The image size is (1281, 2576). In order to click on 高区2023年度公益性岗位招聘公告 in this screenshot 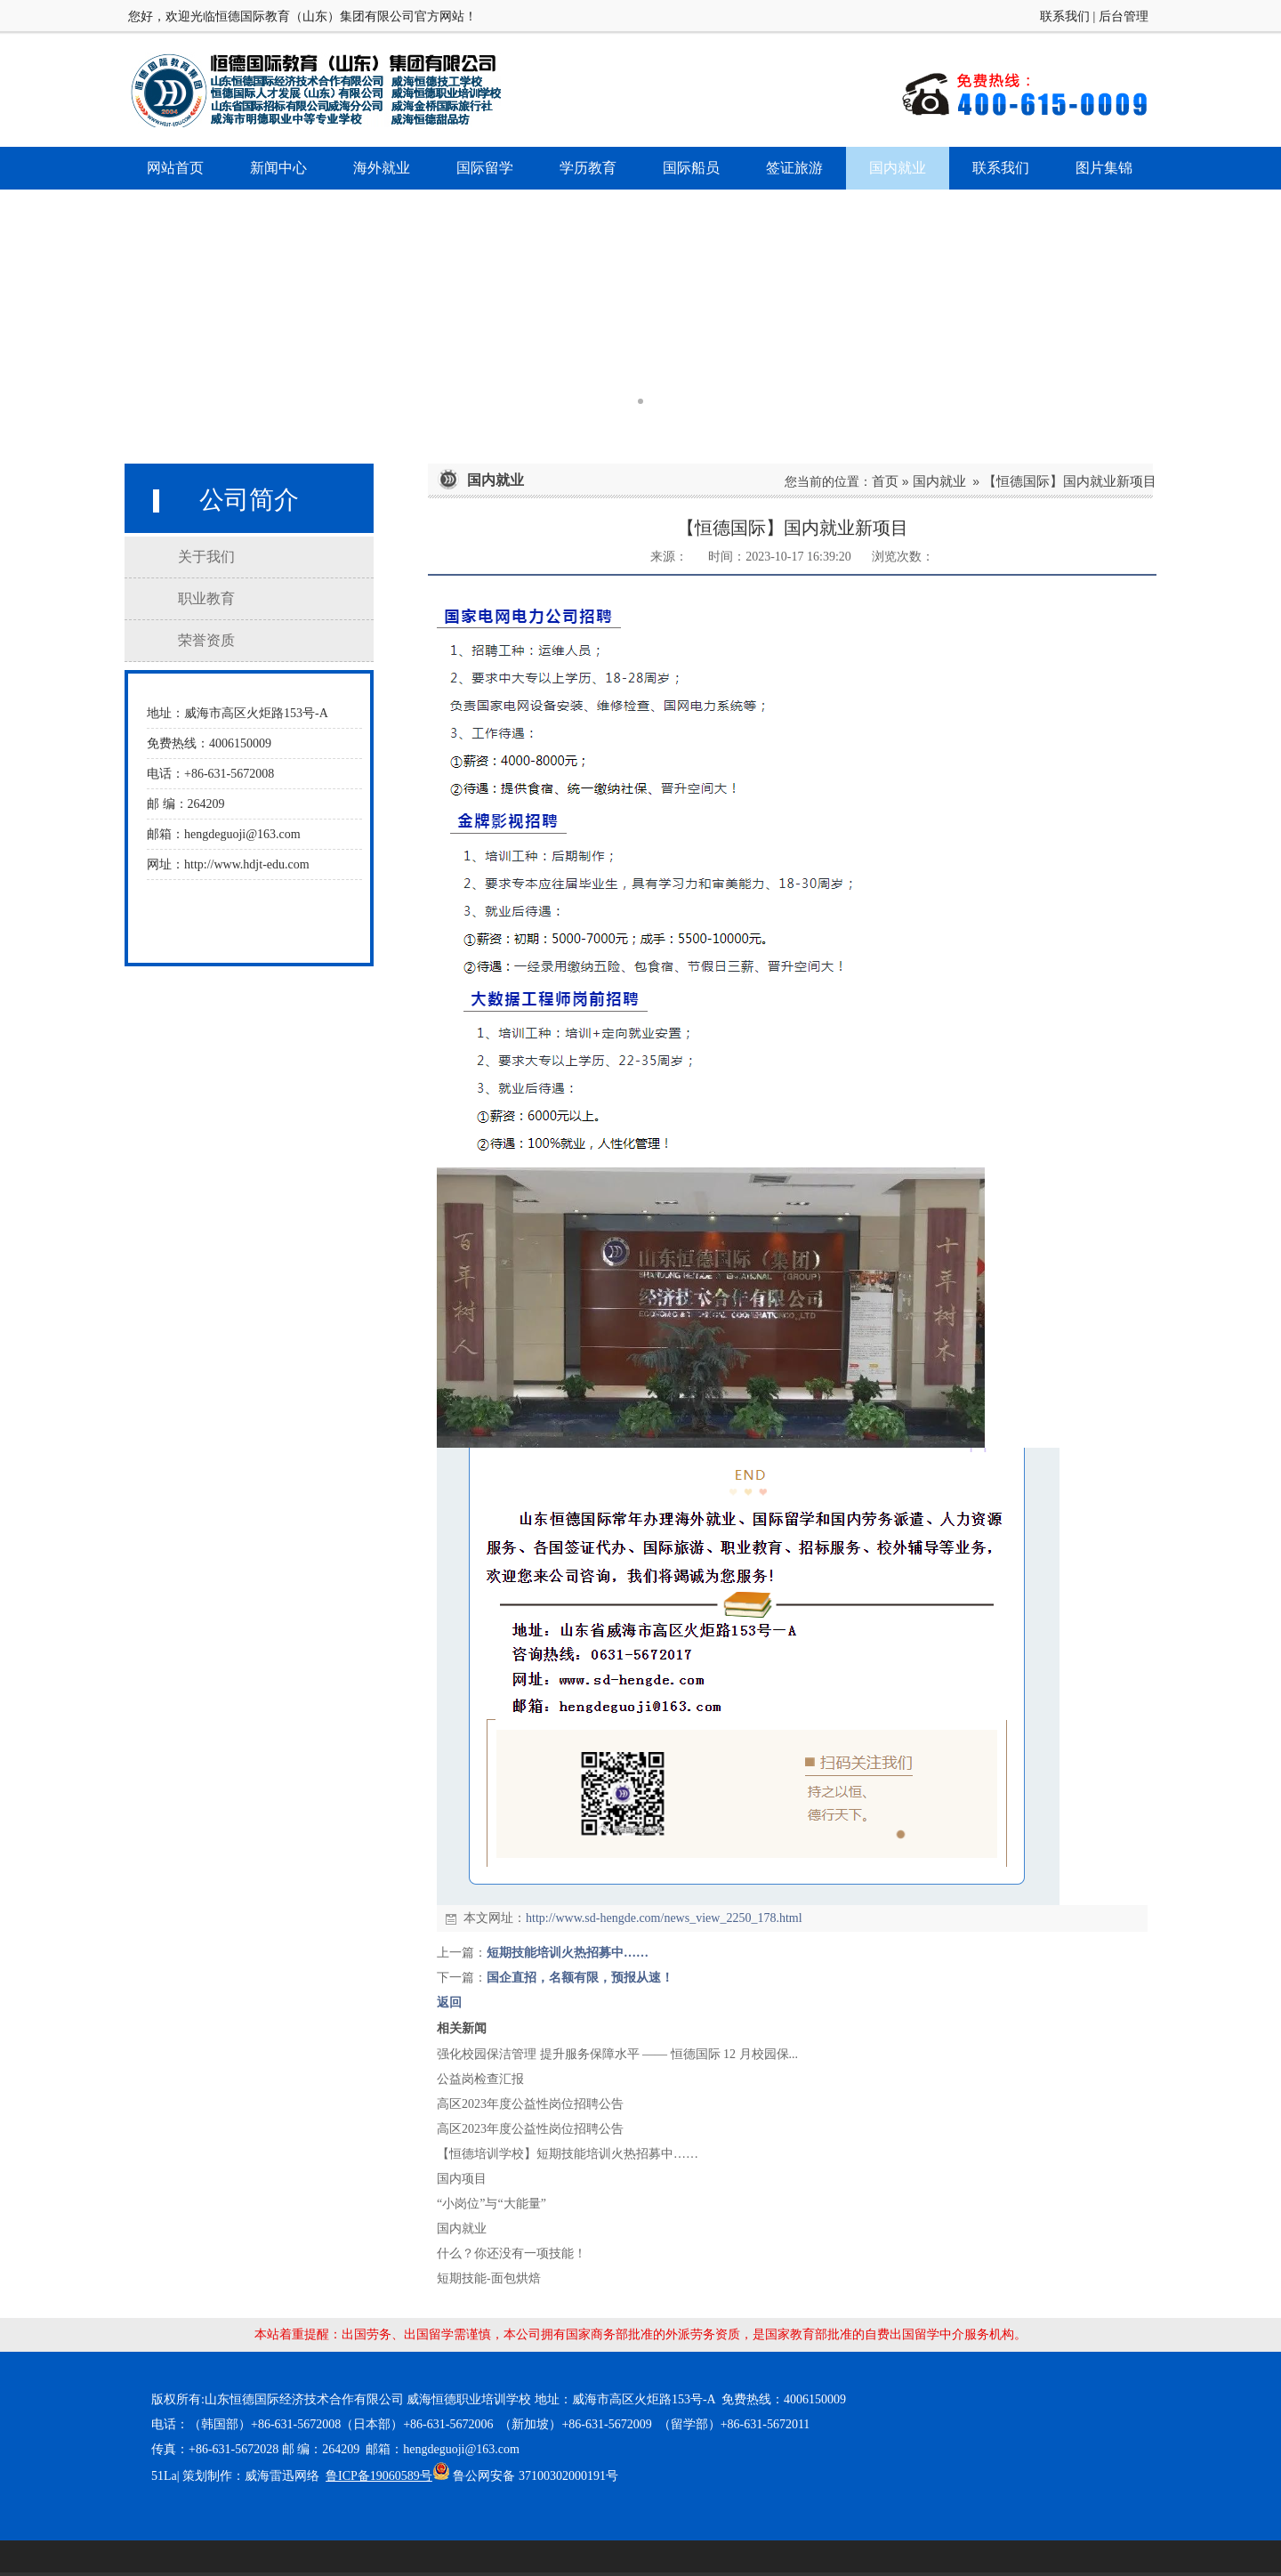, I will do `click(530, 2104)`.